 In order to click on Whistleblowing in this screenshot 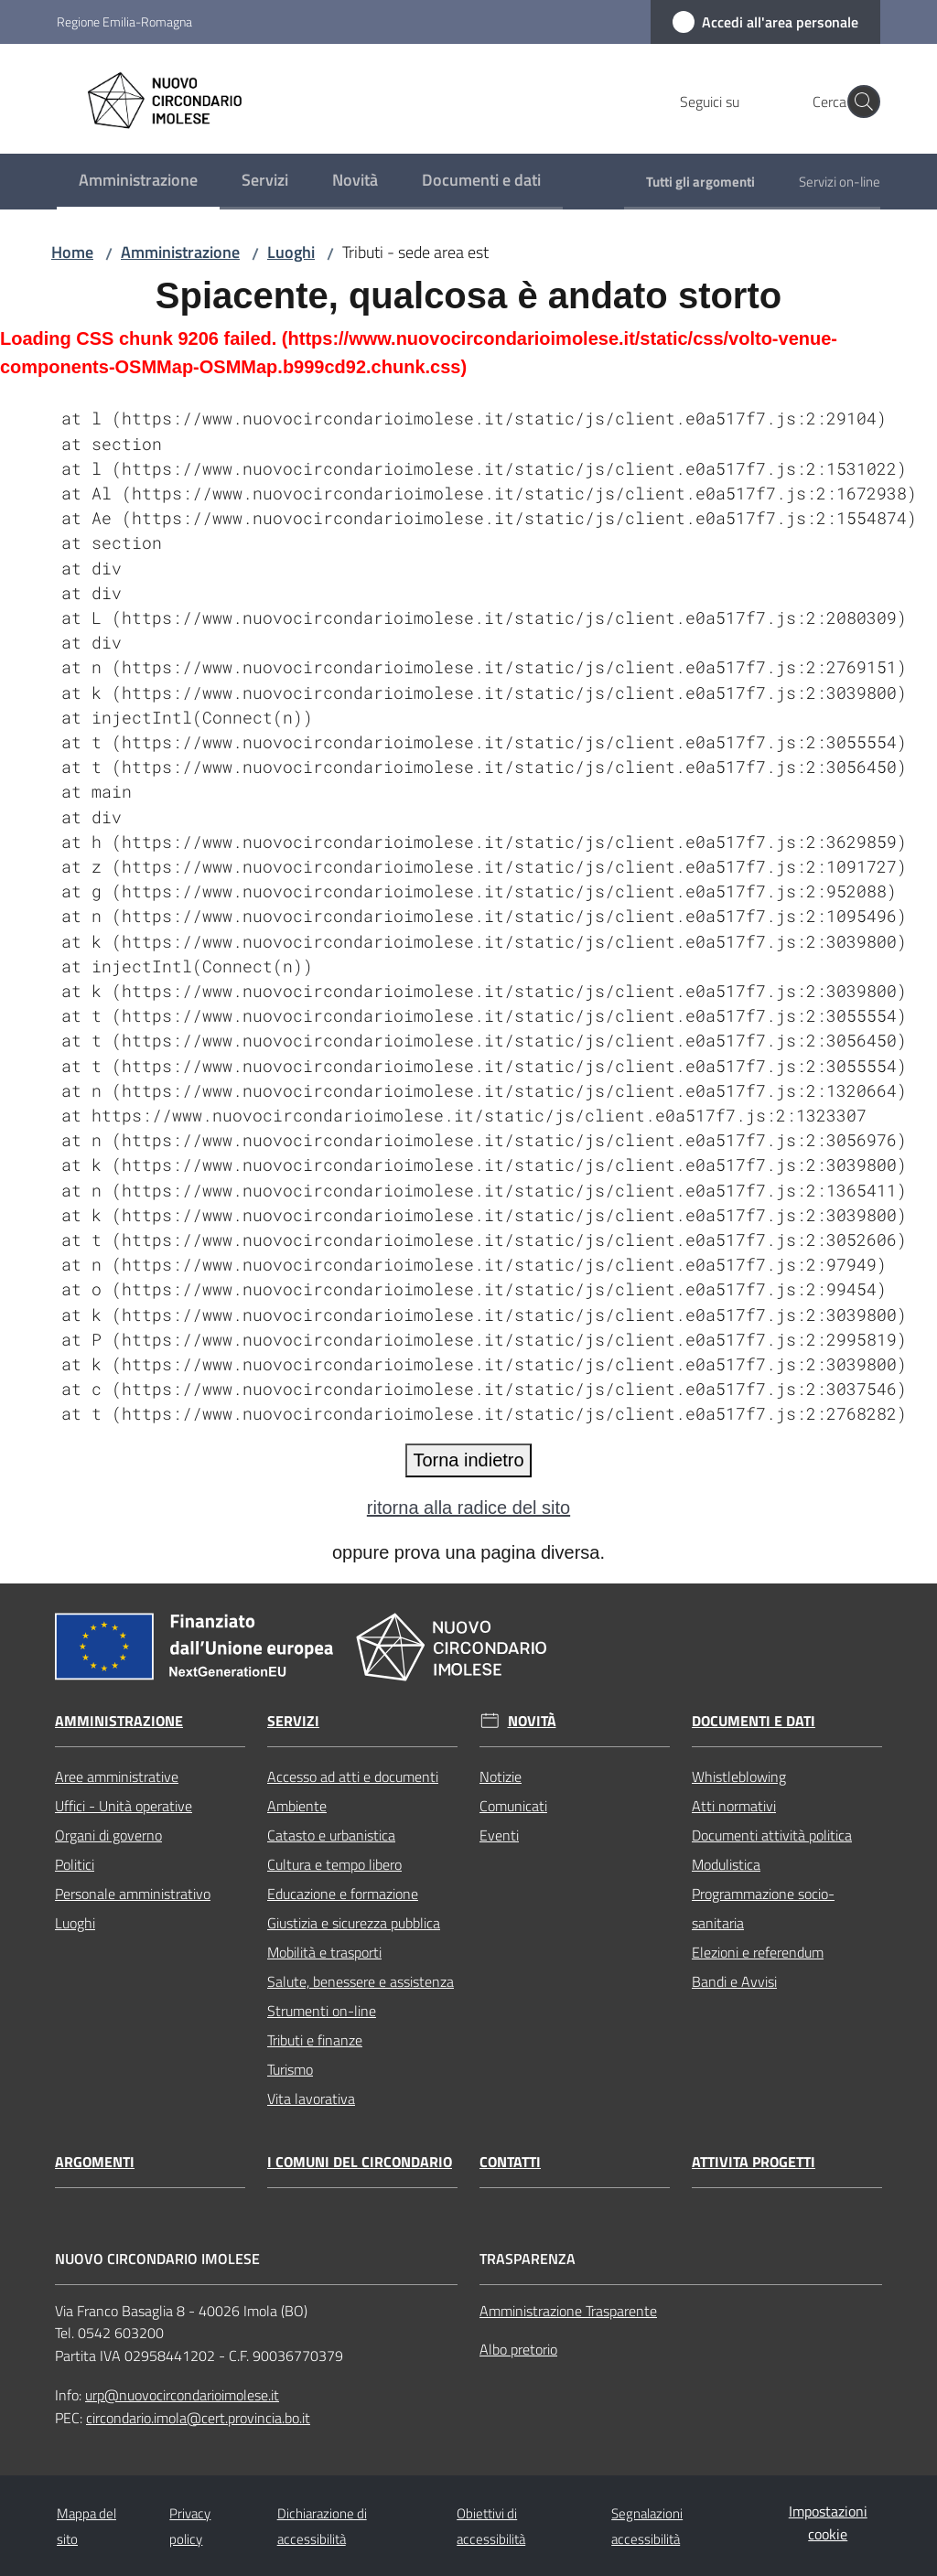, I will do `click(739, 1776)`.